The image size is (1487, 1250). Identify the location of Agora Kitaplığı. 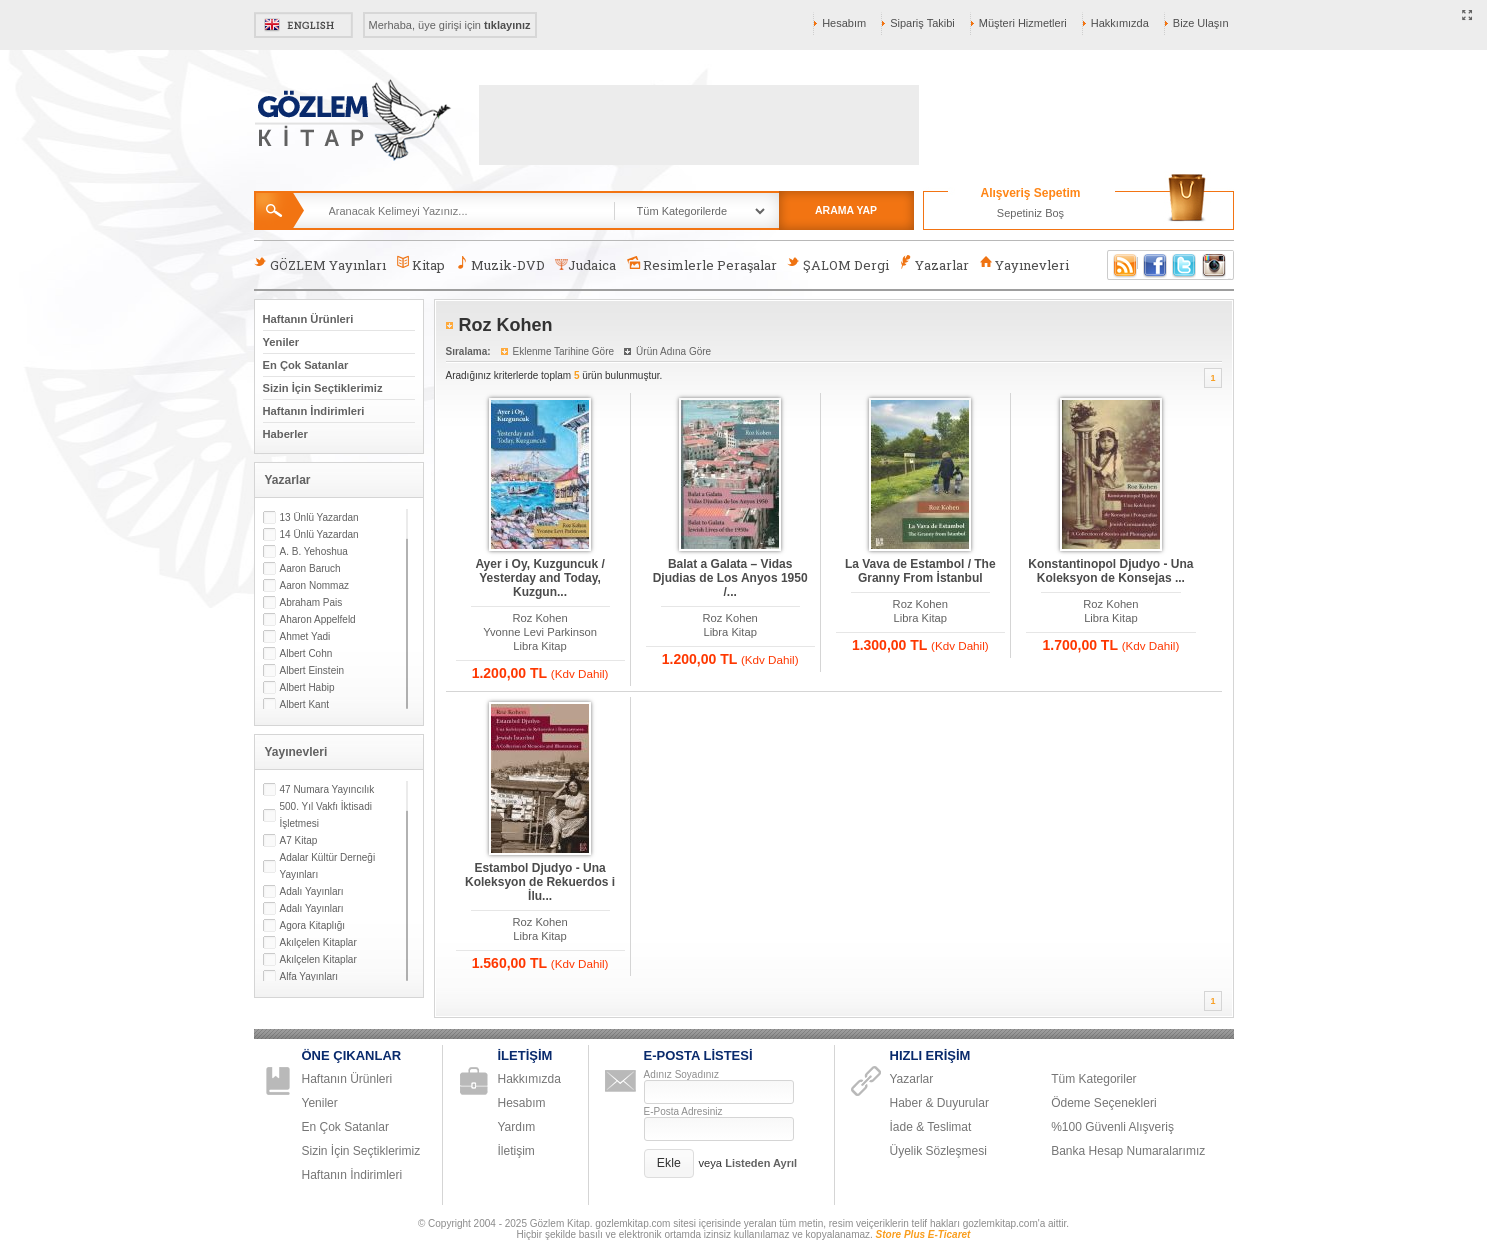
(313, 925).